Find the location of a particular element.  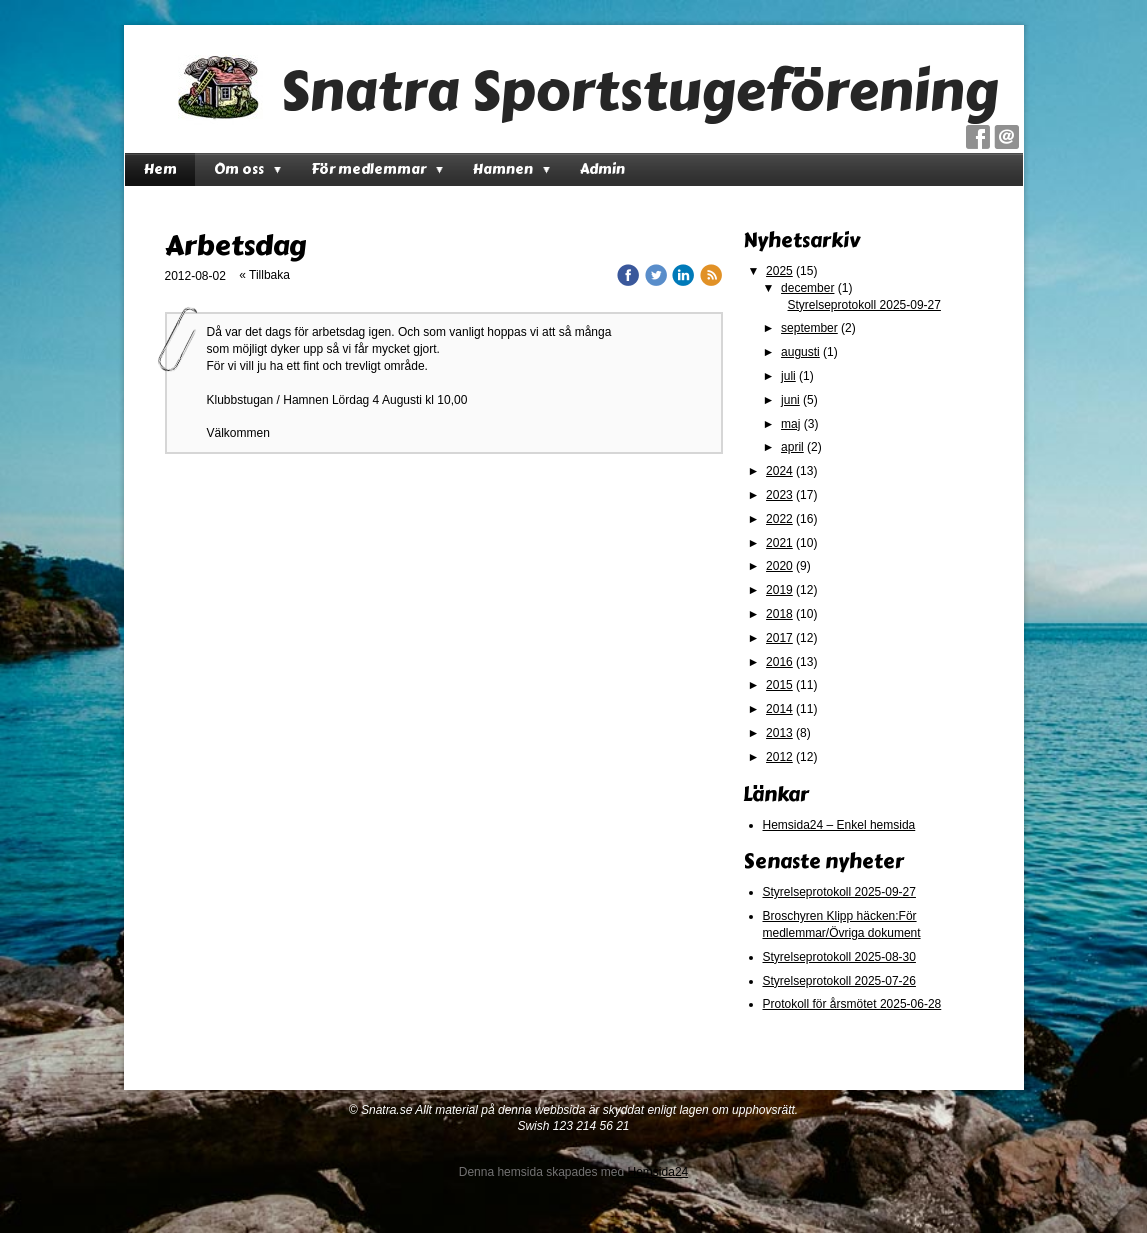

2012 is located at coordinates (779, 757).